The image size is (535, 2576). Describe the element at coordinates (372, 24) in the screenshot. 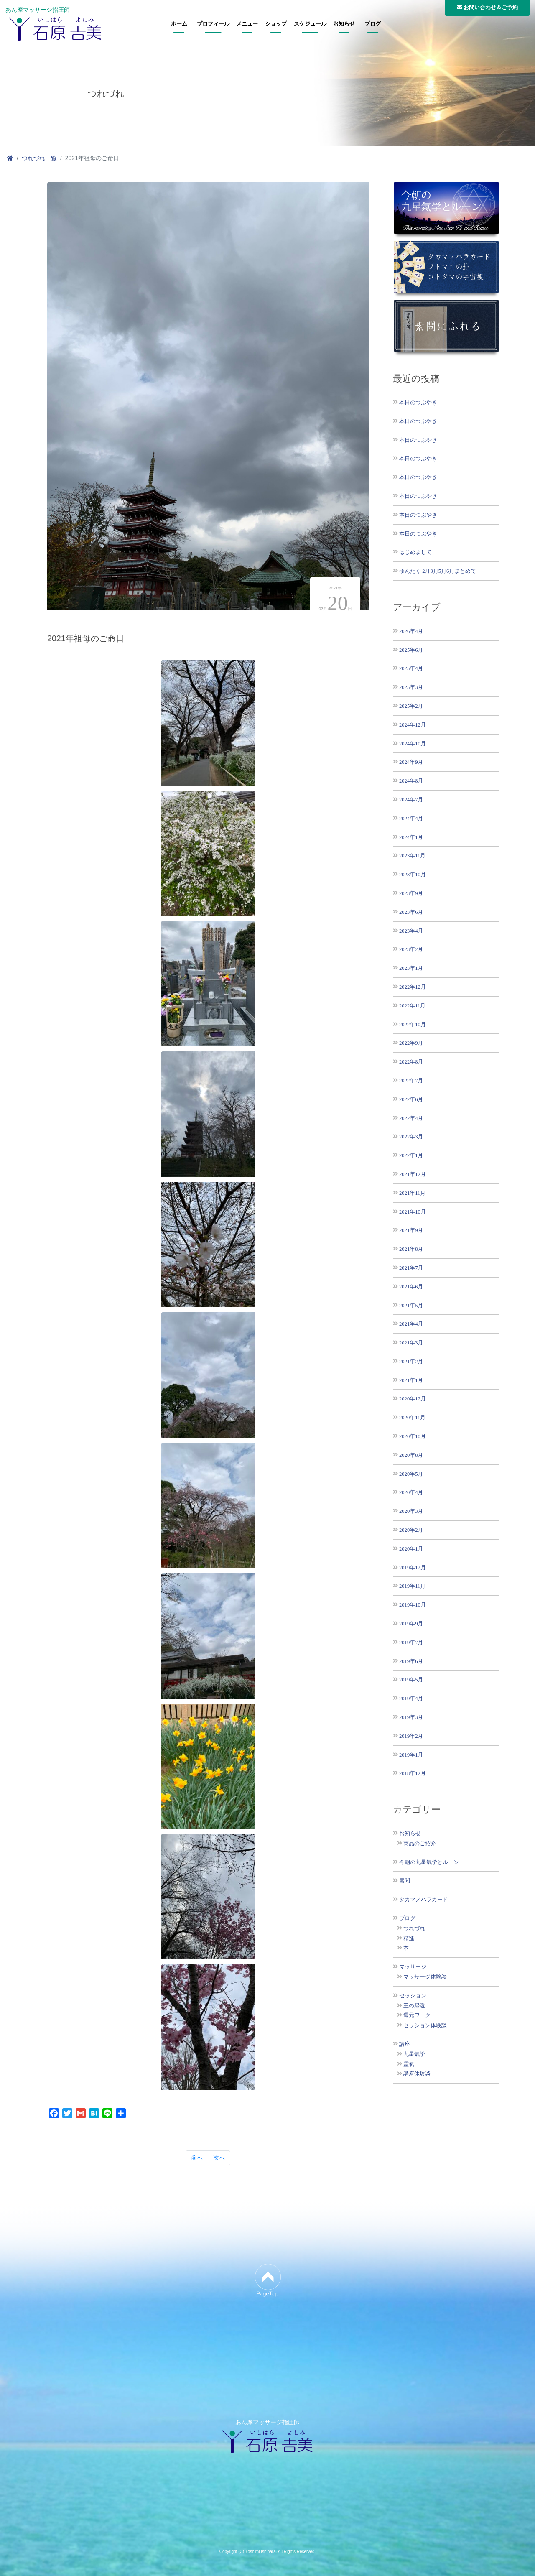

I see `ブログ` at that location.